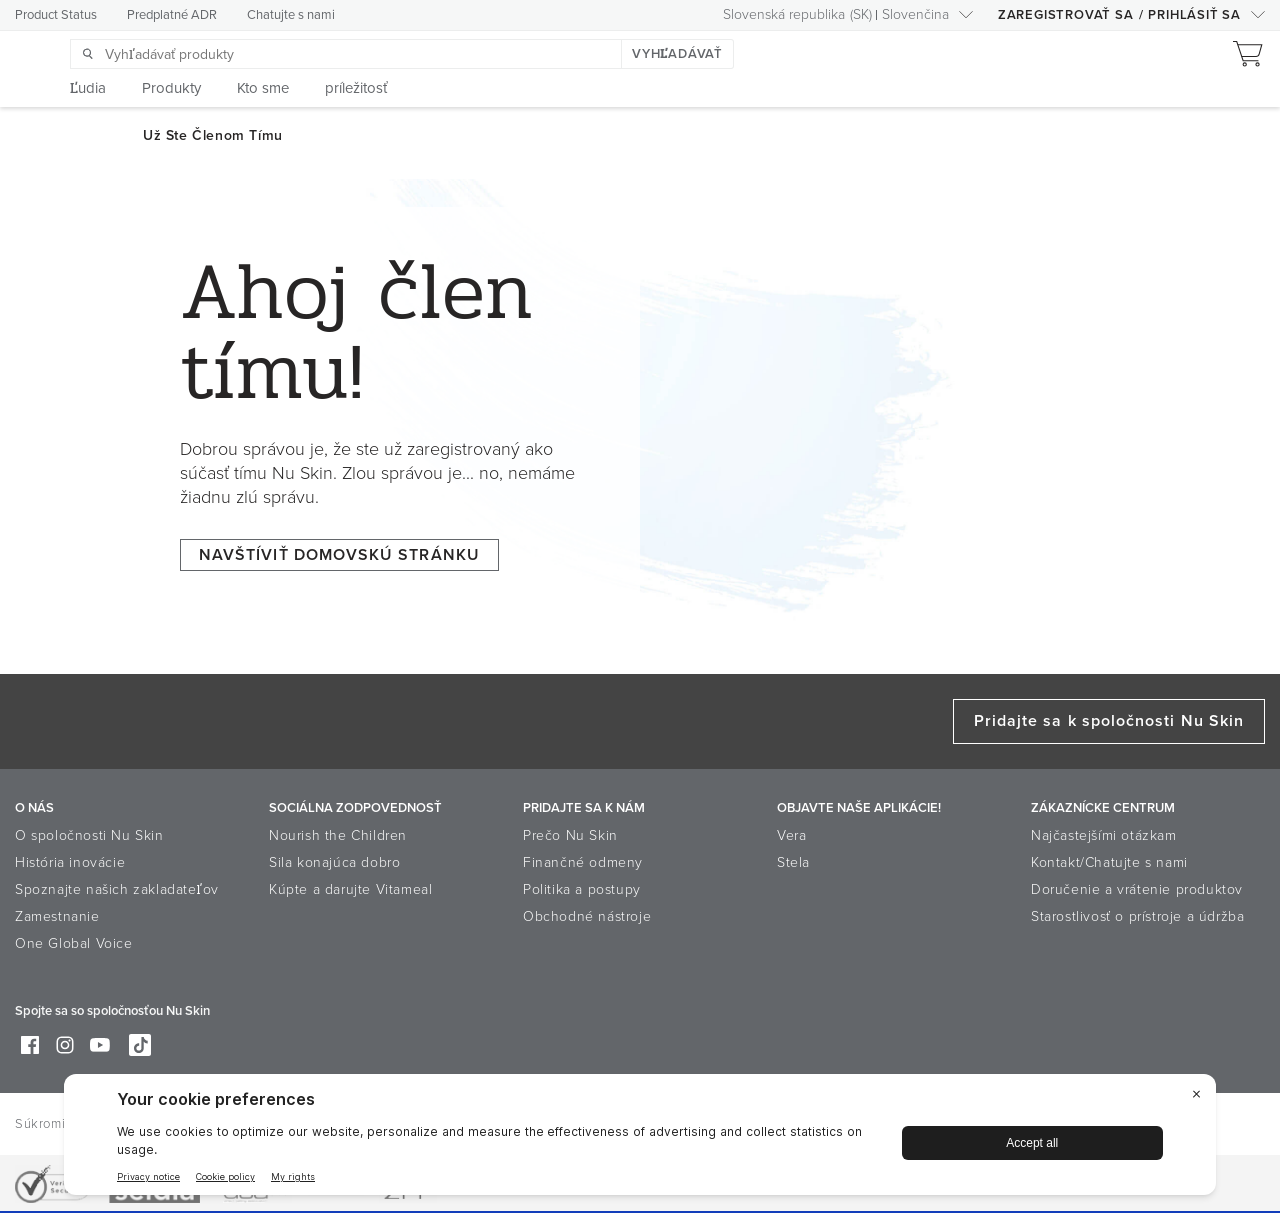 This screenshot has height=1213, width=1280. I want to click on Sila konajúca dobro, so click(334, 862).